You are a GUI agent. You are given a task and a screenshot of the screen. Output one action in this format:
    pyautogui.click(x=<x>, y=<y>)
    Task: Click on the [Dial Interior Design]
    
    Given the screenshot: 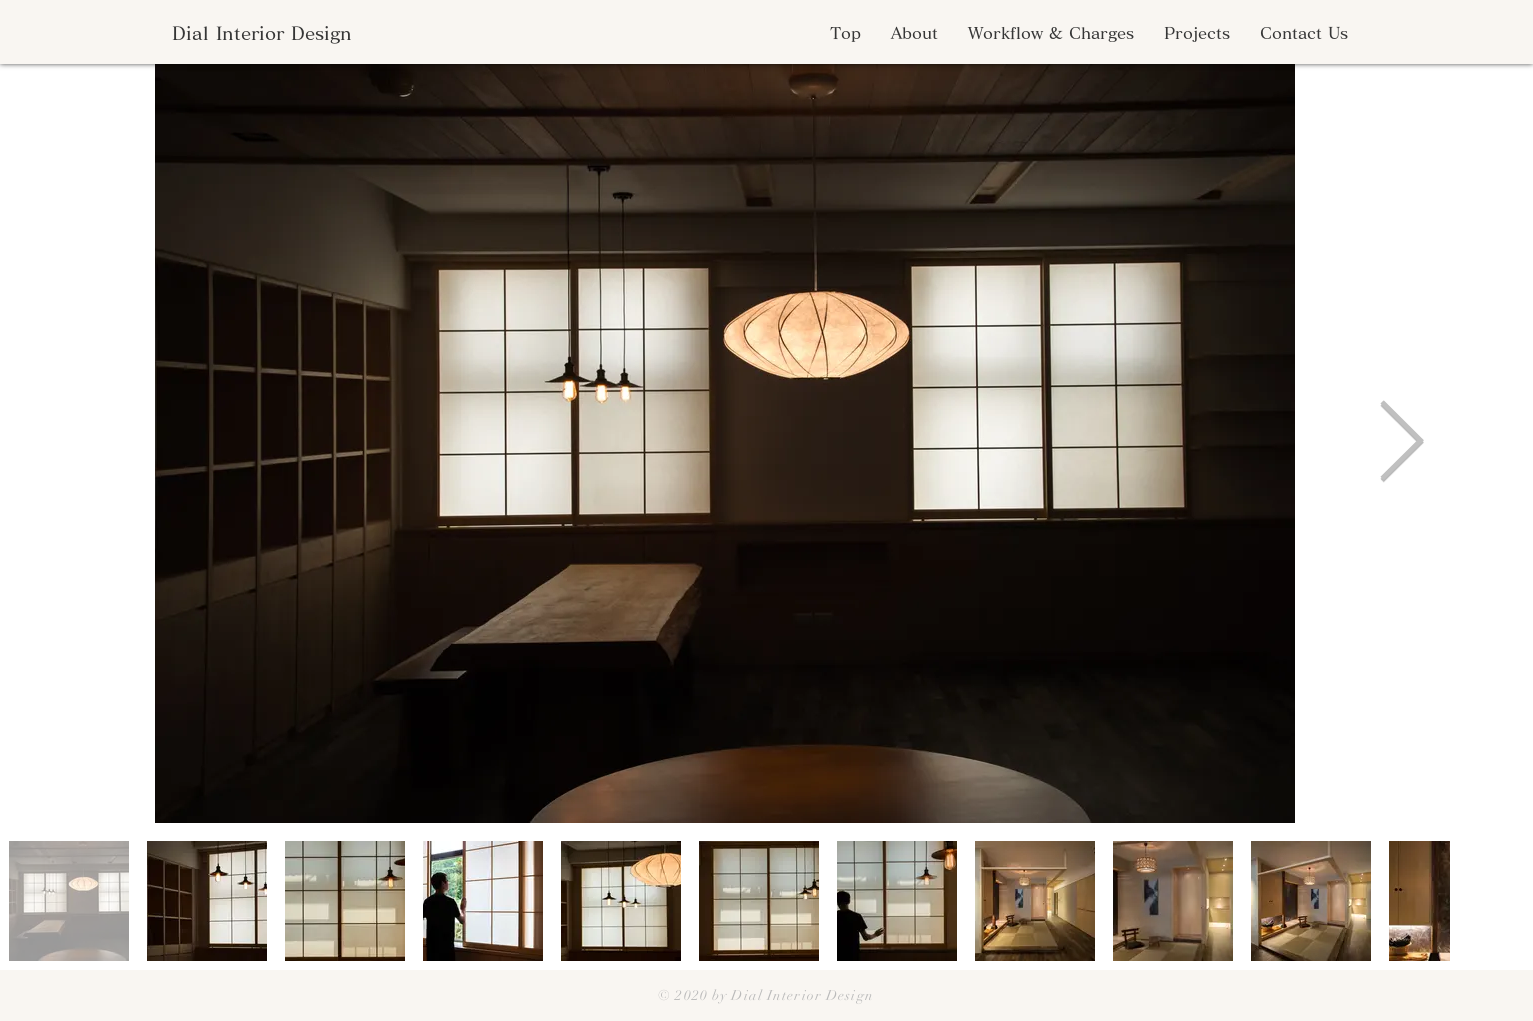 What is the action you would take?
    pyautogui.click(x=261, y=33)
    